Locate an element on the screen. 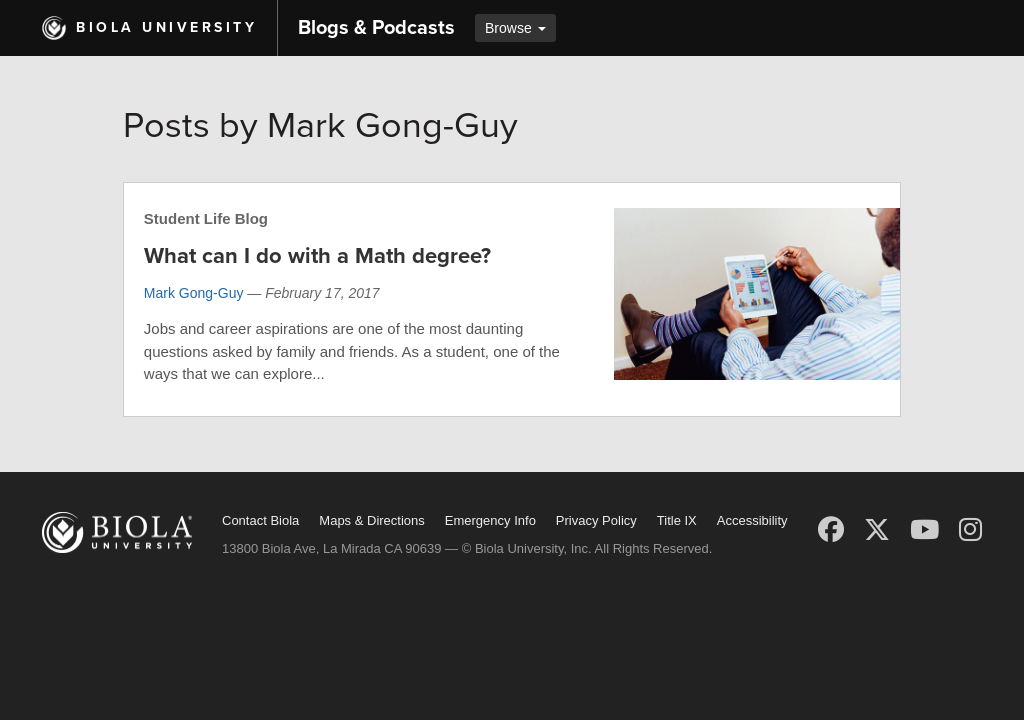 This screenshot has height=720, width=1024. [Instagram] is located at coordinates (970, 530).